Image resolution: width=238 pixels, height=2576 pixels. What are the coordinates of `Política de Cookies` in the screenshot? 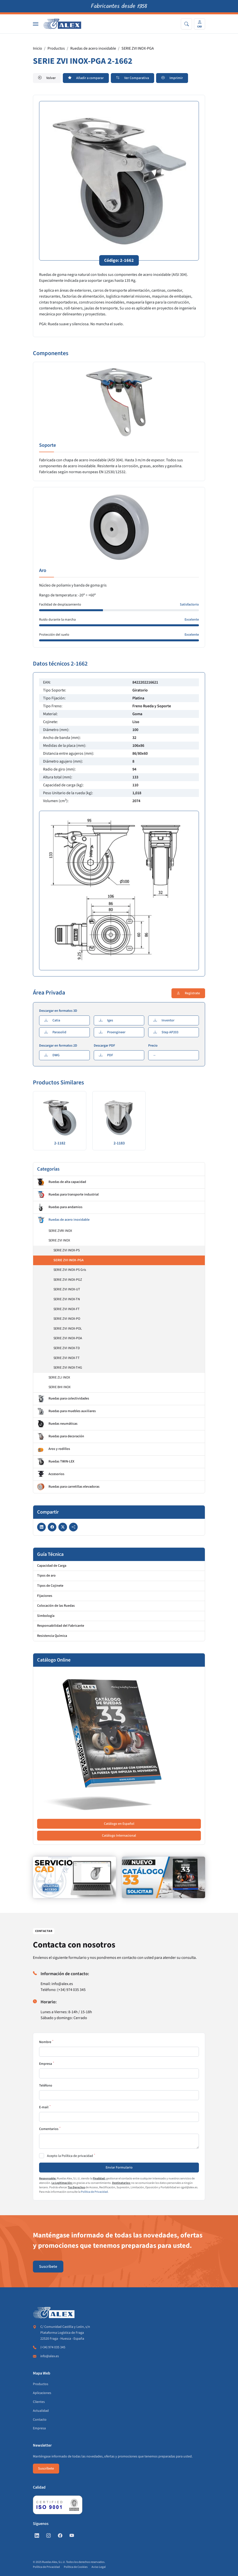 It's located at (76, 2567).